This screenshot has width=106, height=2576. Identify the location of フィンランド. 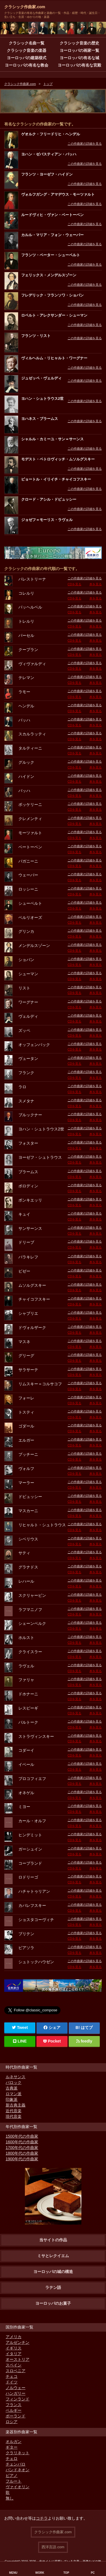
(17, 2399).